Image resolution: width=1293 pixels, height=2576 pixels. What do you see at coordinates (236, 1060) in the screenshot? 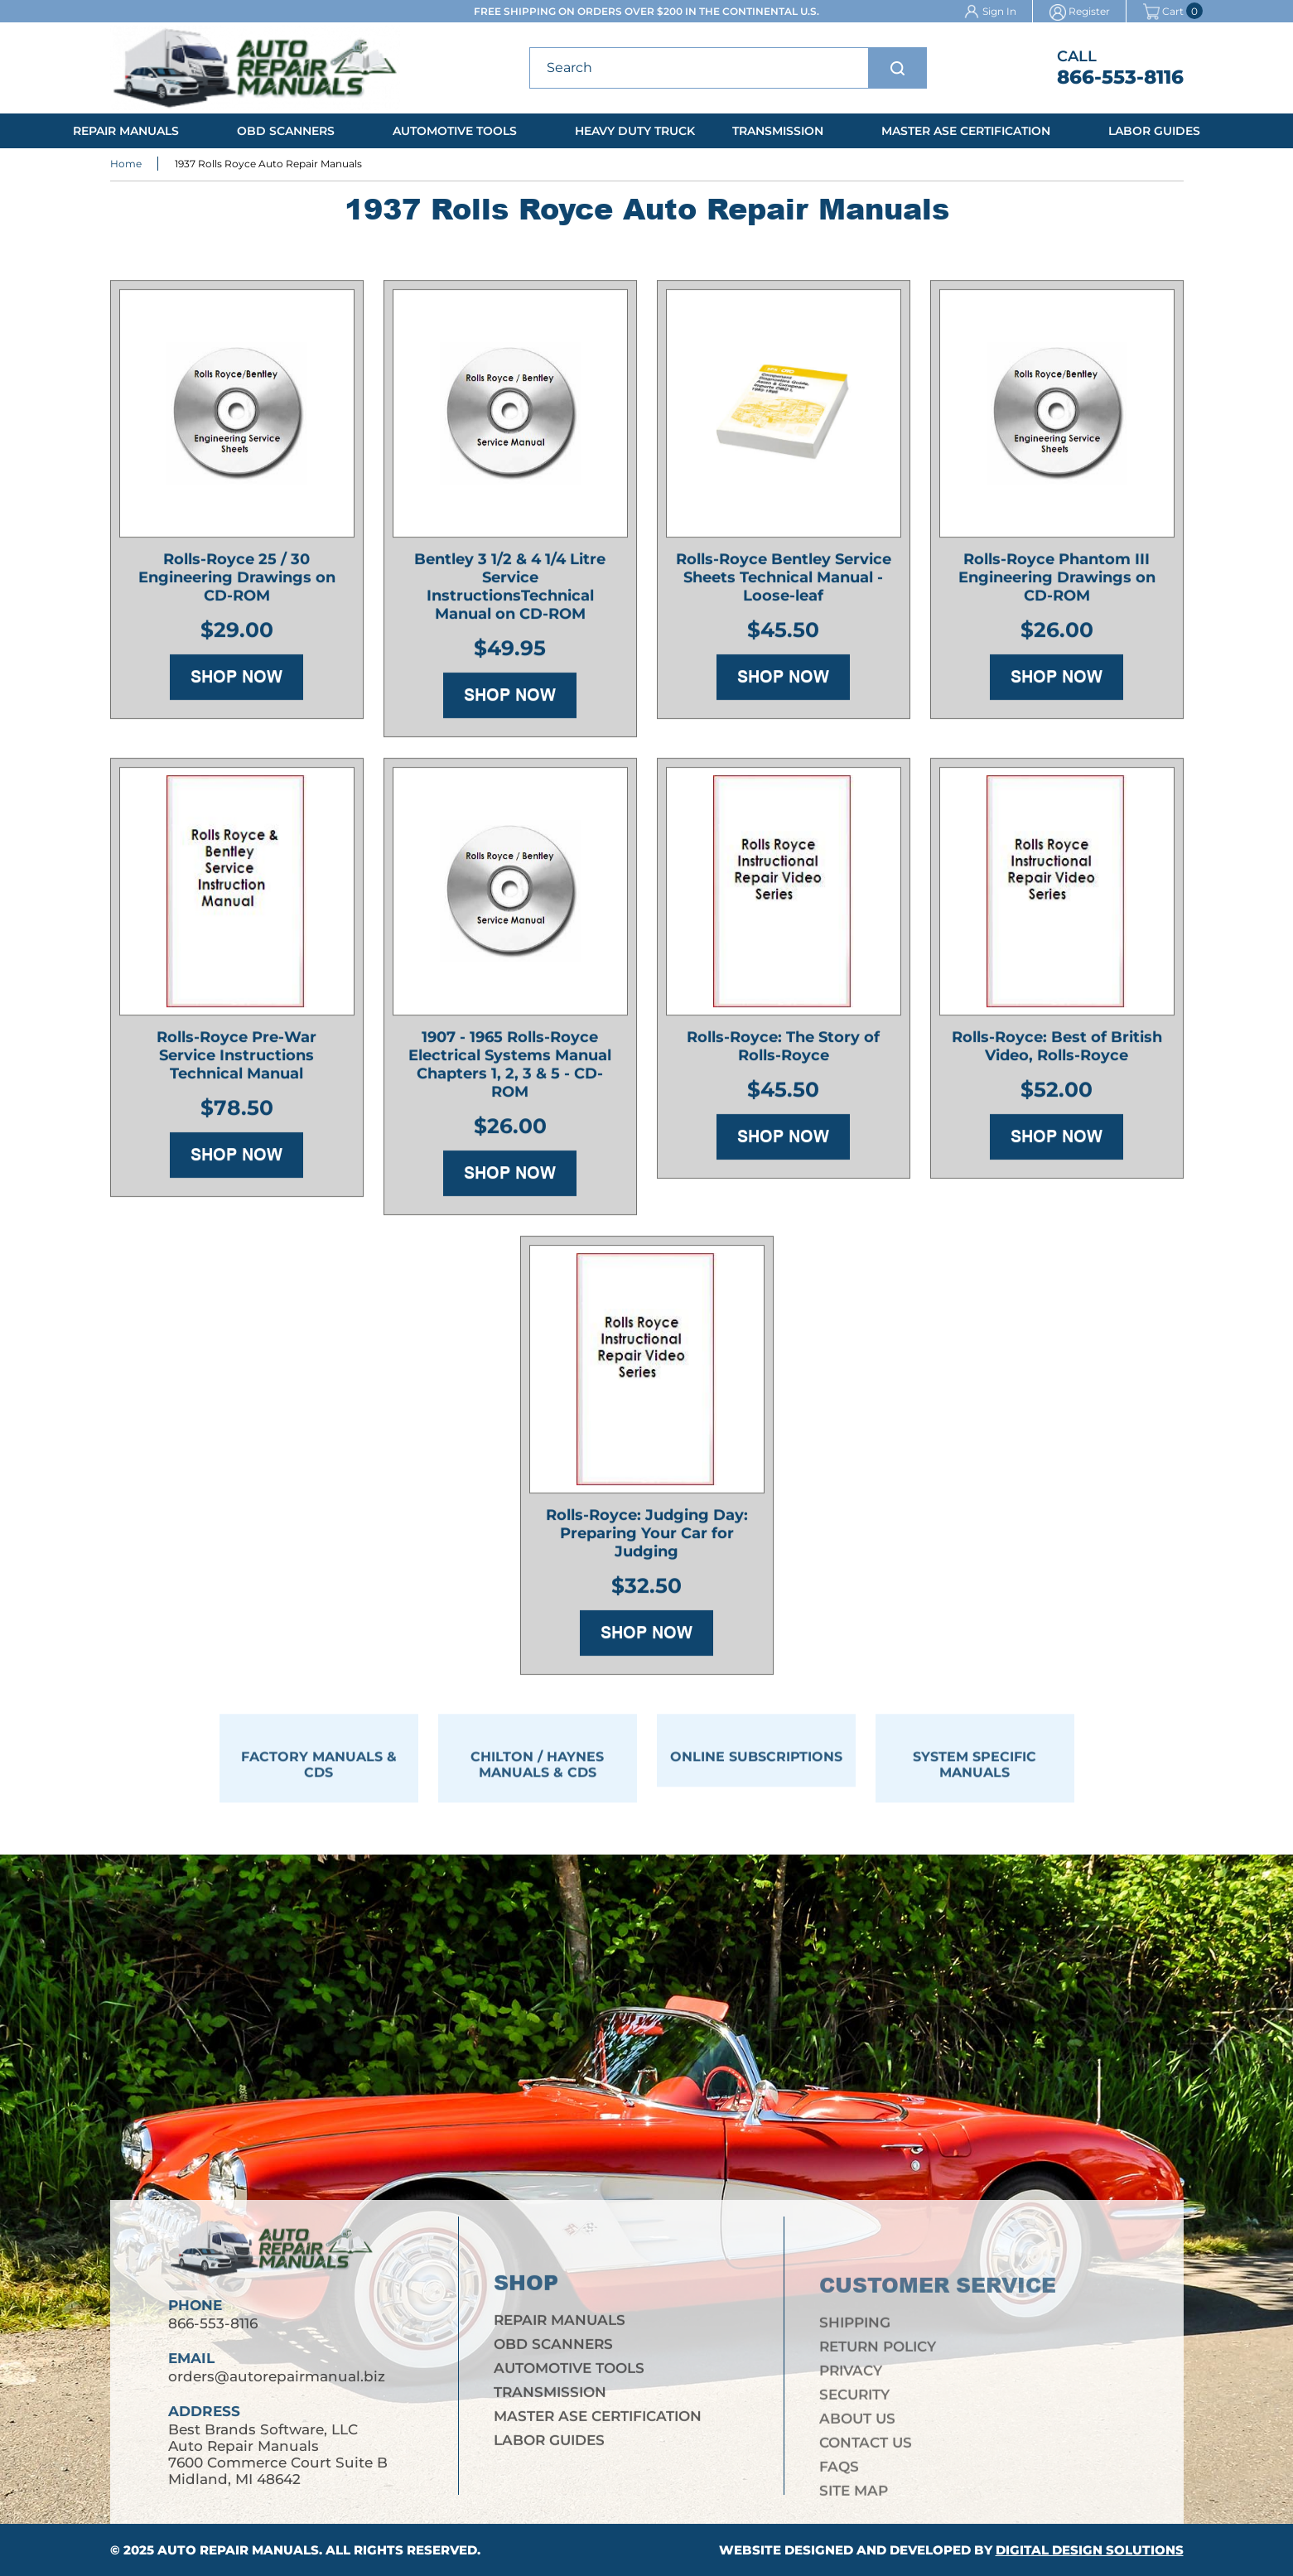
I see `Rolls-Royce Pre-War Service Instructions Technical Manual` at bounding box center [236, 1060].